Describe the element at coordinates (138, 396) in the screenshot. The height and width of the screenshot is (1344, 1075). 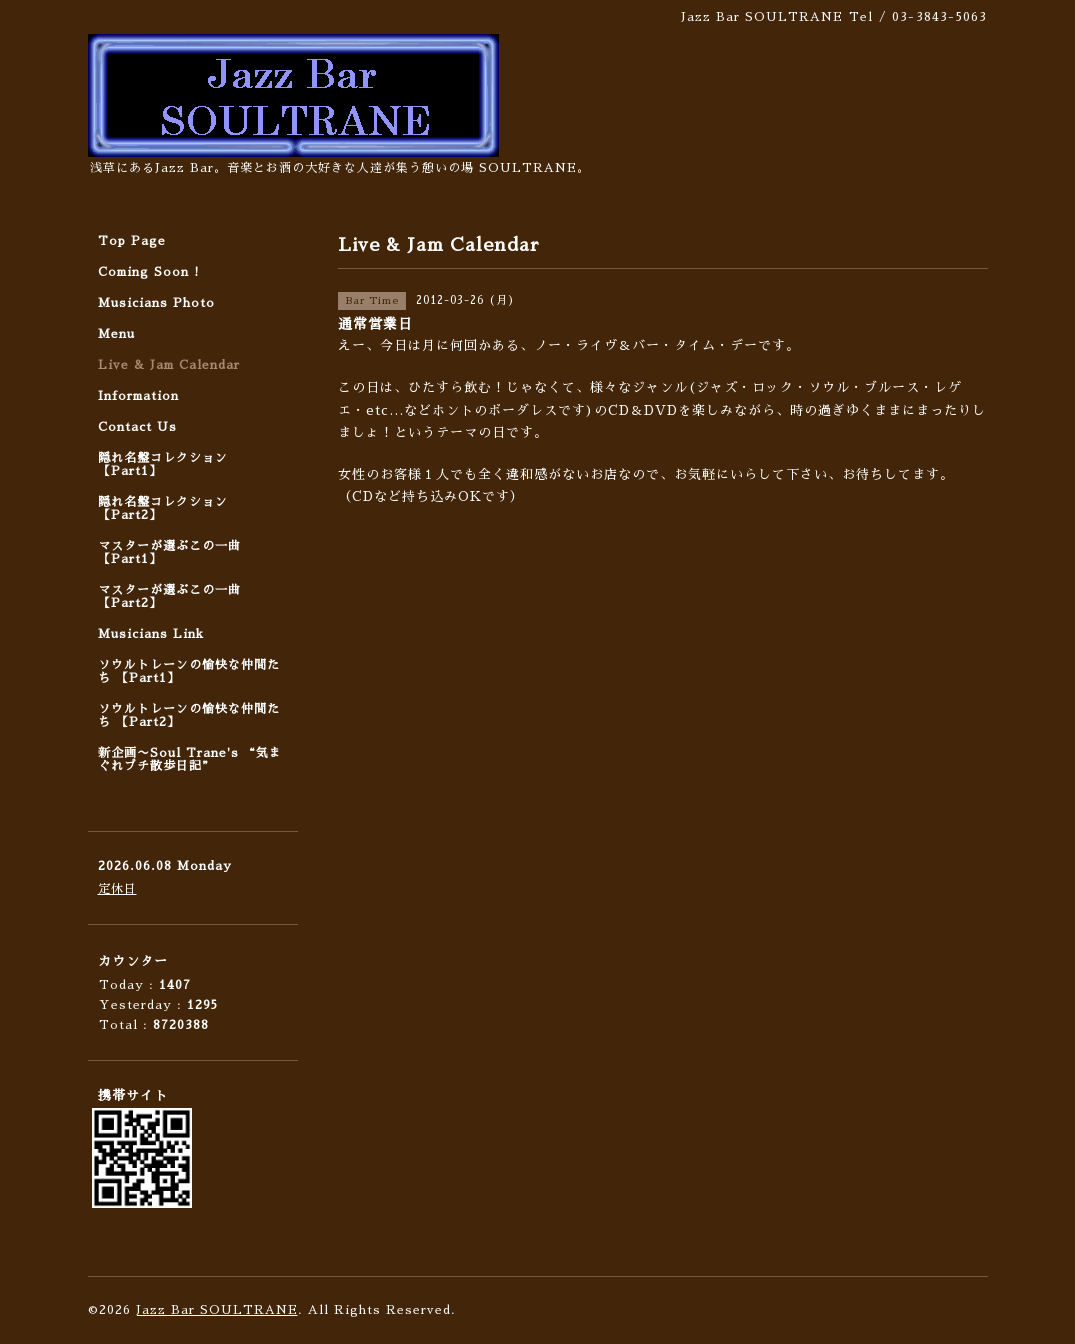
I see `Information` at that location.